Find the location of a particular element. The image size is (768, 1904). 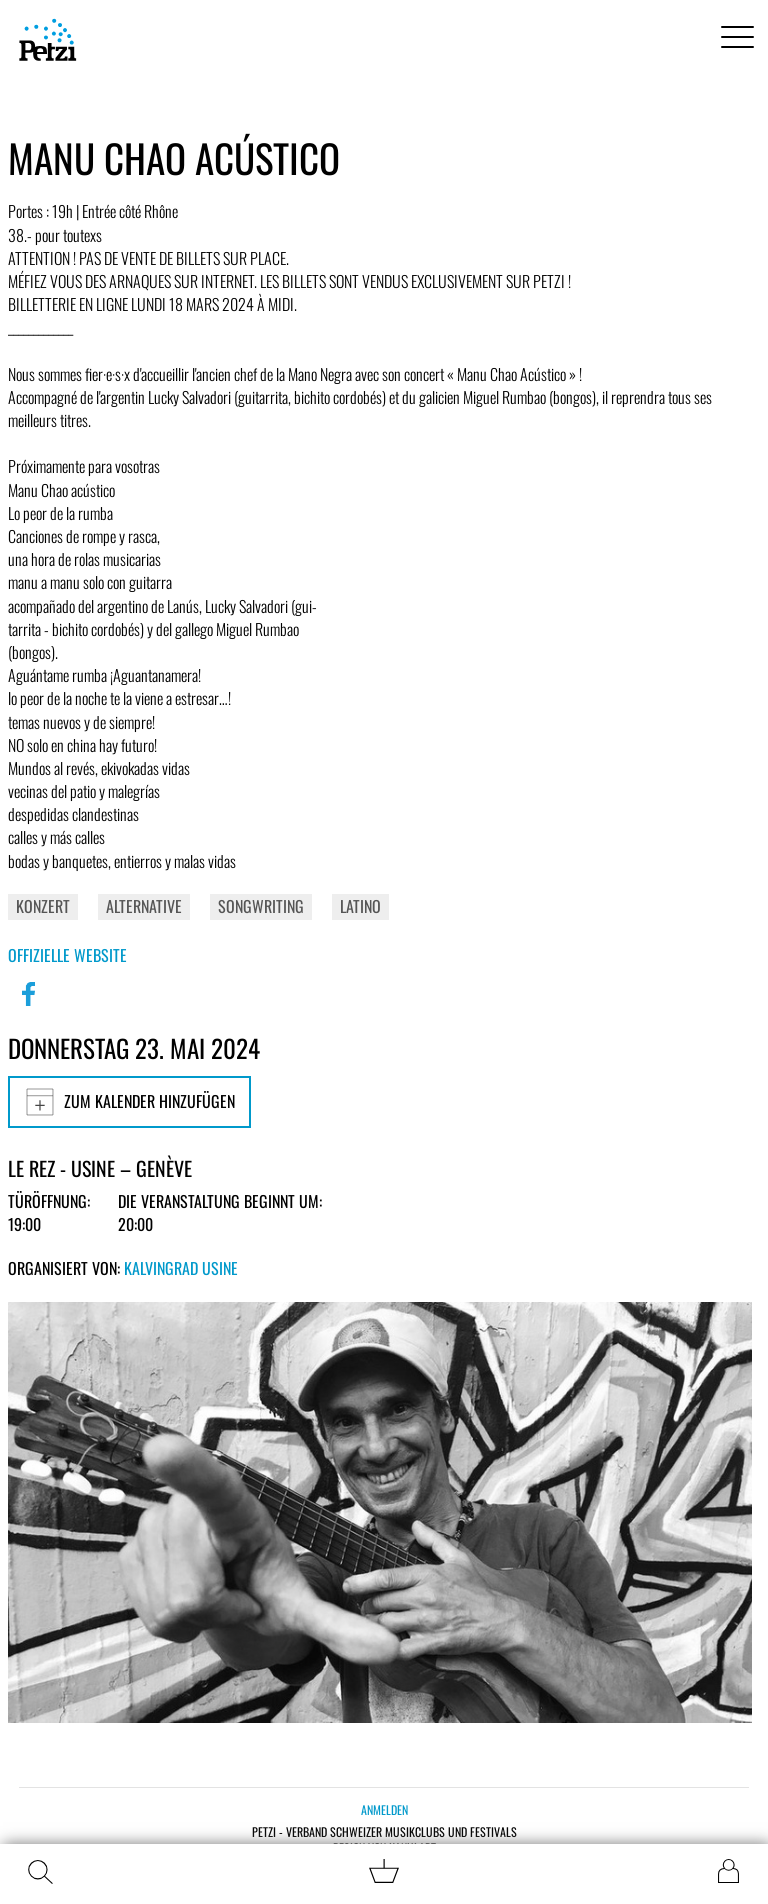

Konzert is located at coordinates (43, 906).